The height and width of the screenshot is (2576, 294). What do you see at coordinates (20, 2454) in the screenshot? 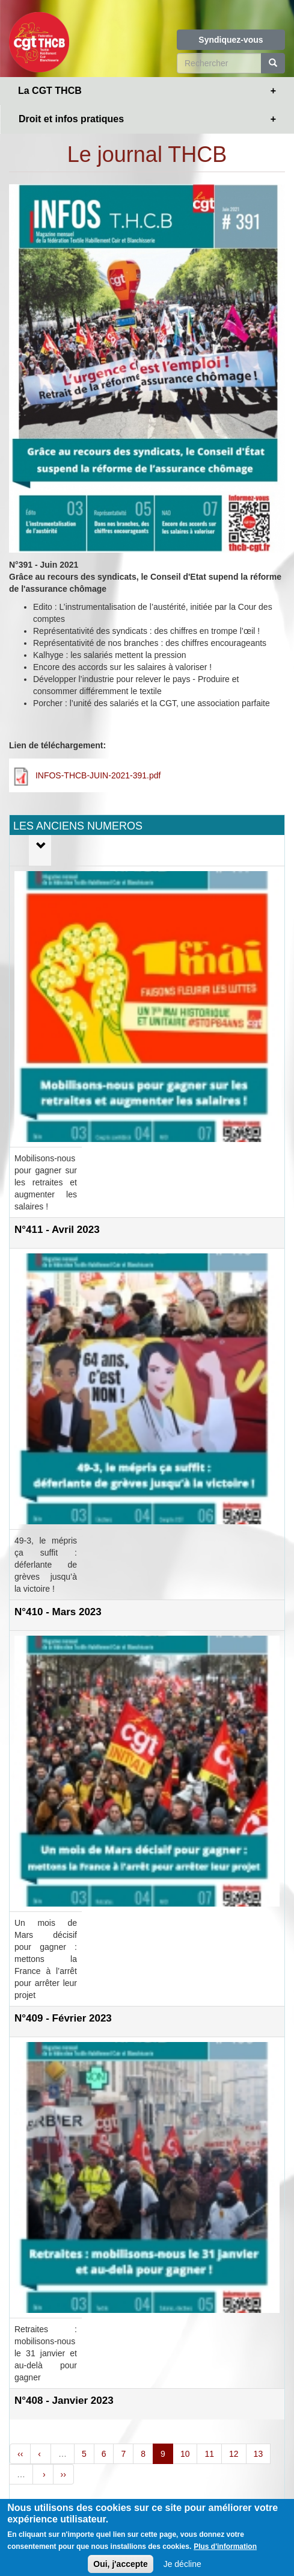
I see `‹‹` at bounding box center [20, 2454].